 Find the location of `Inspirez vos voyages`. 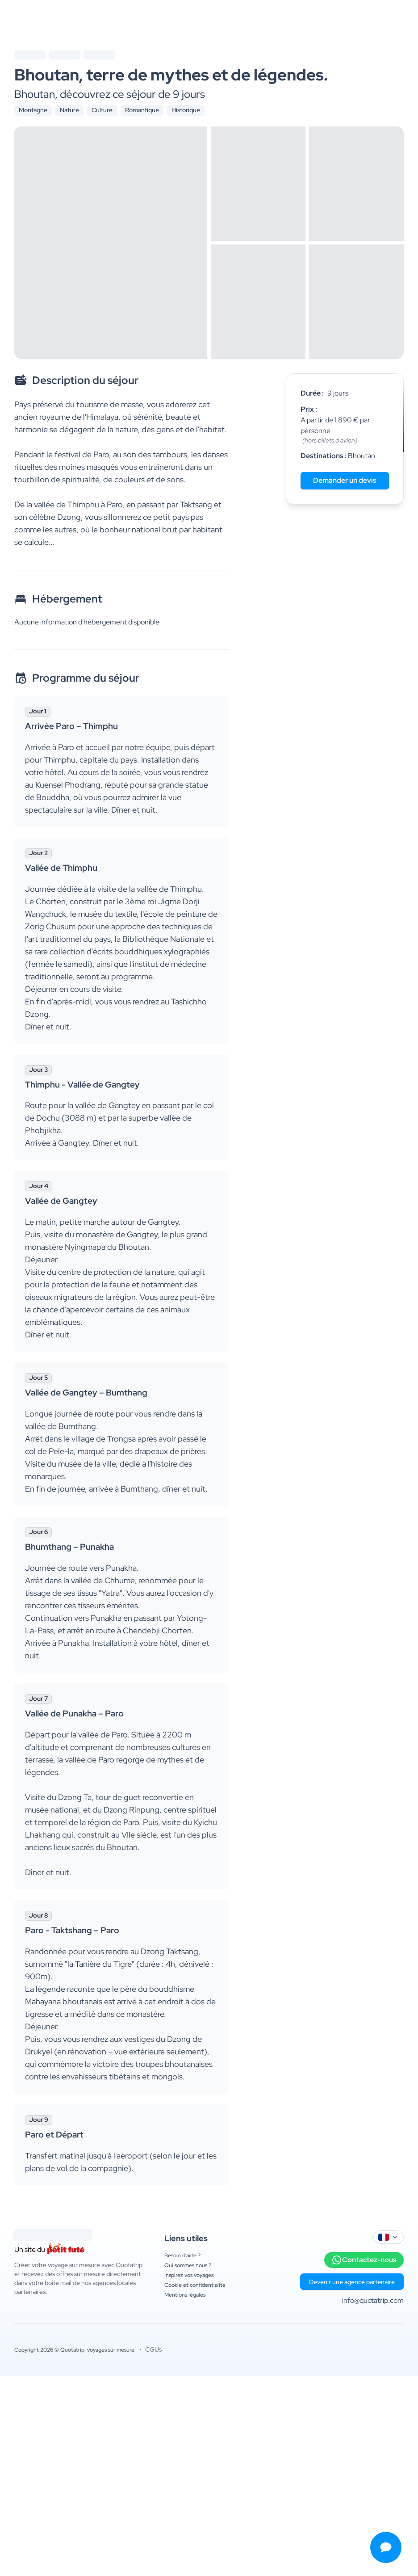

Inspirez vos voyages is located at coordinates (188, 2275).